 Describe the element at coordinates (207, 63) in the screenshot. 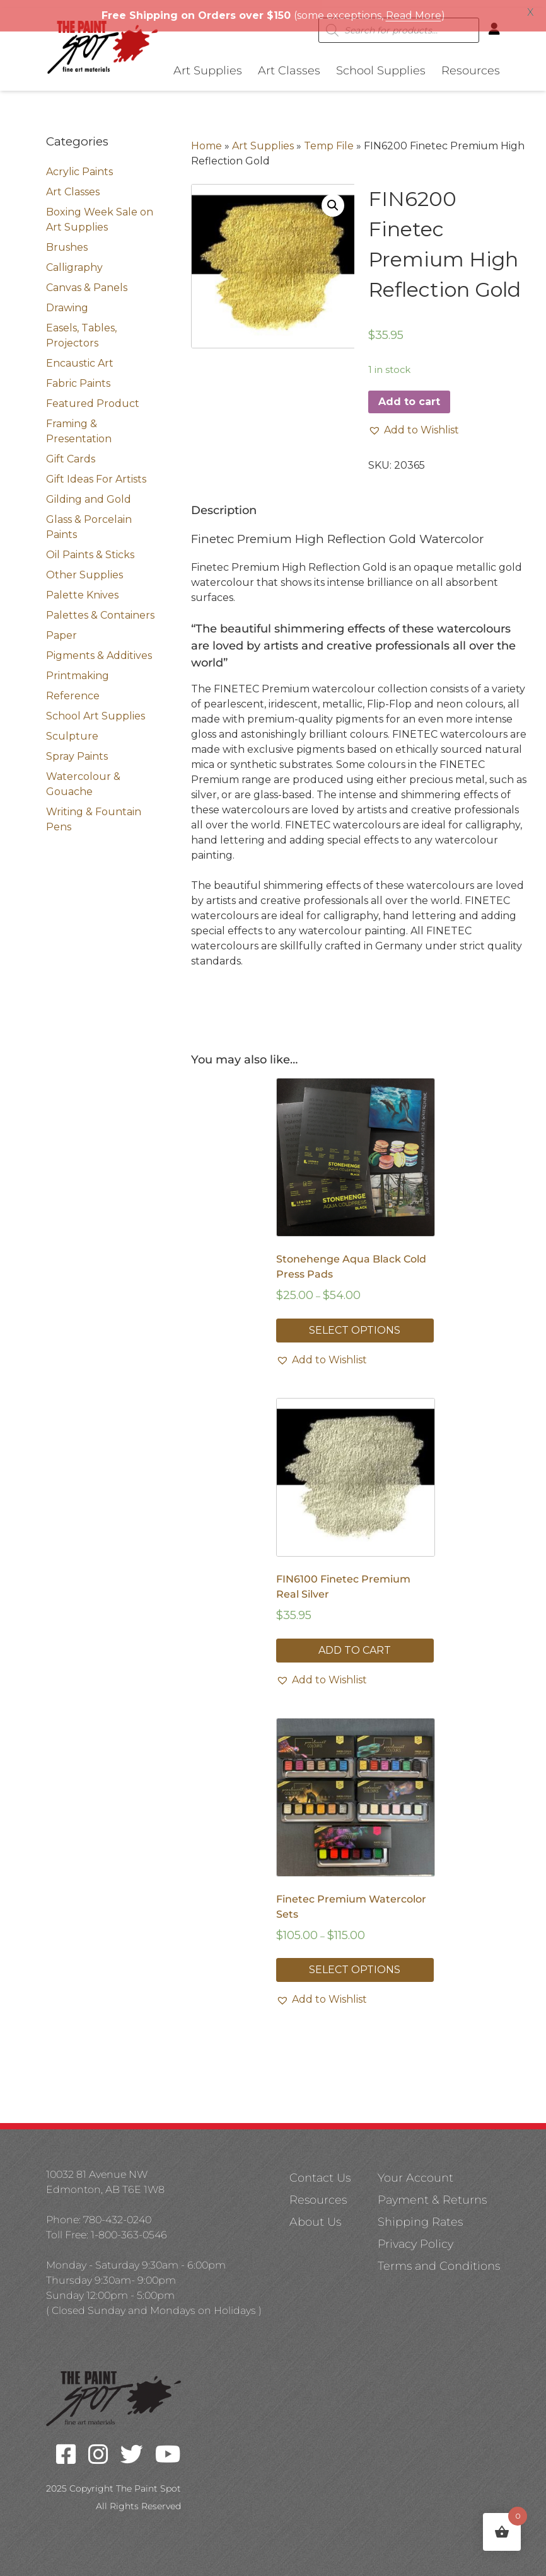

I see `Art Supplies` at that location.